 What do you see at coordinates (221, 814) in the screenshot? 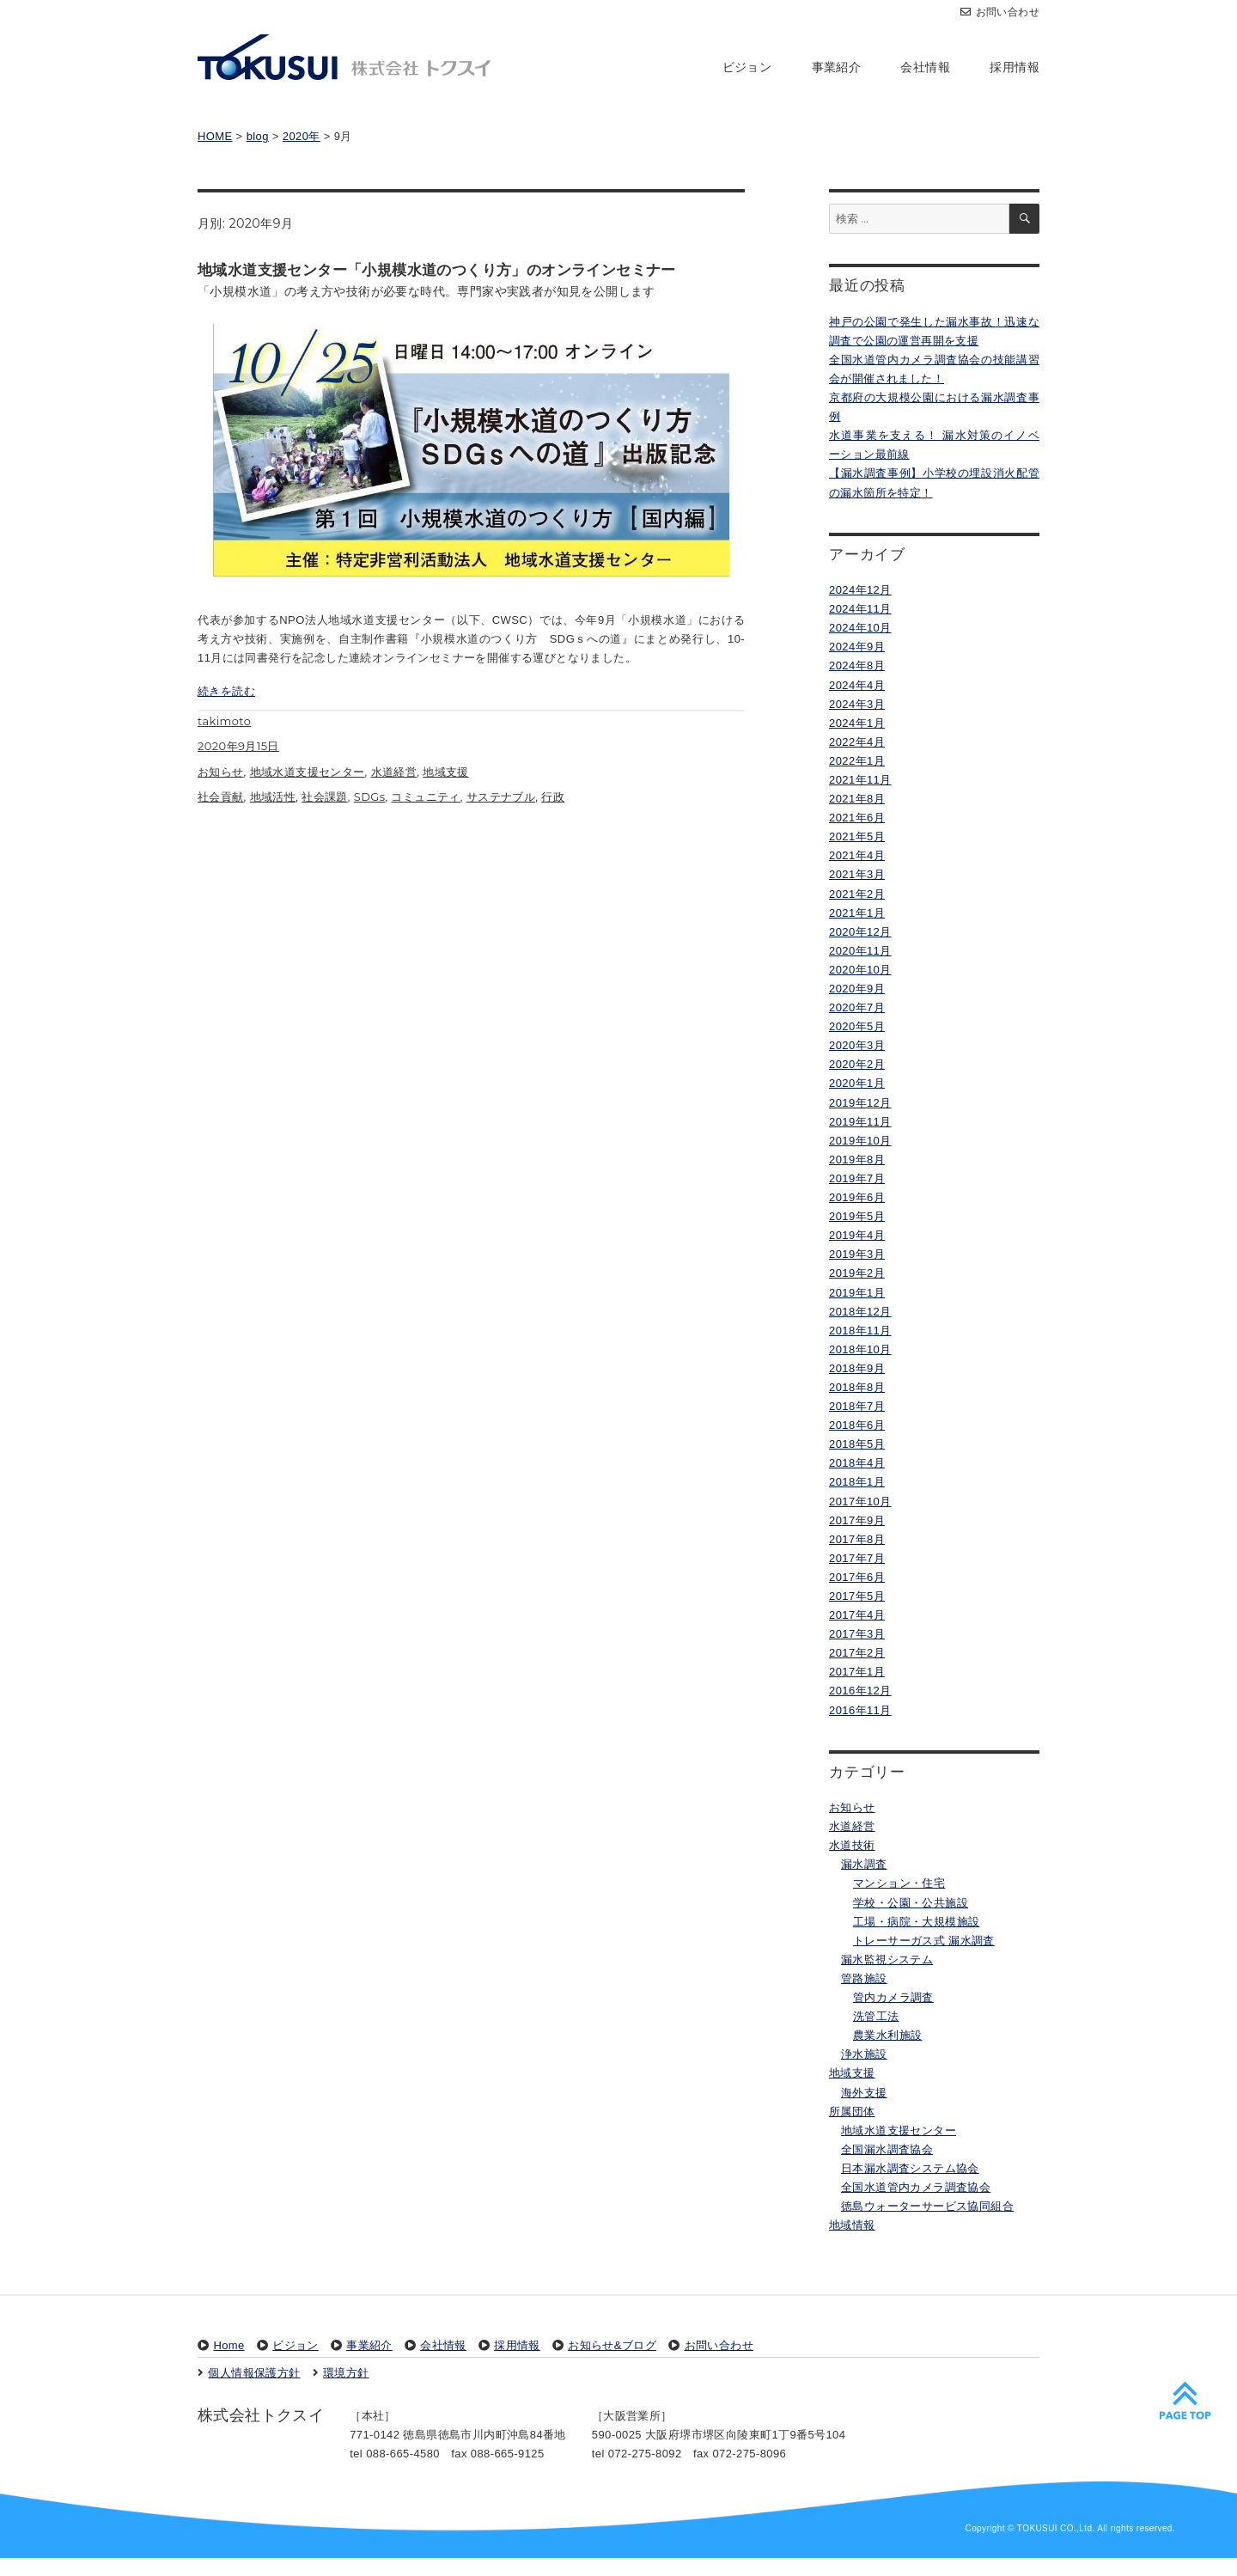
I see `社会貢献` at bounding box center [221, 814].